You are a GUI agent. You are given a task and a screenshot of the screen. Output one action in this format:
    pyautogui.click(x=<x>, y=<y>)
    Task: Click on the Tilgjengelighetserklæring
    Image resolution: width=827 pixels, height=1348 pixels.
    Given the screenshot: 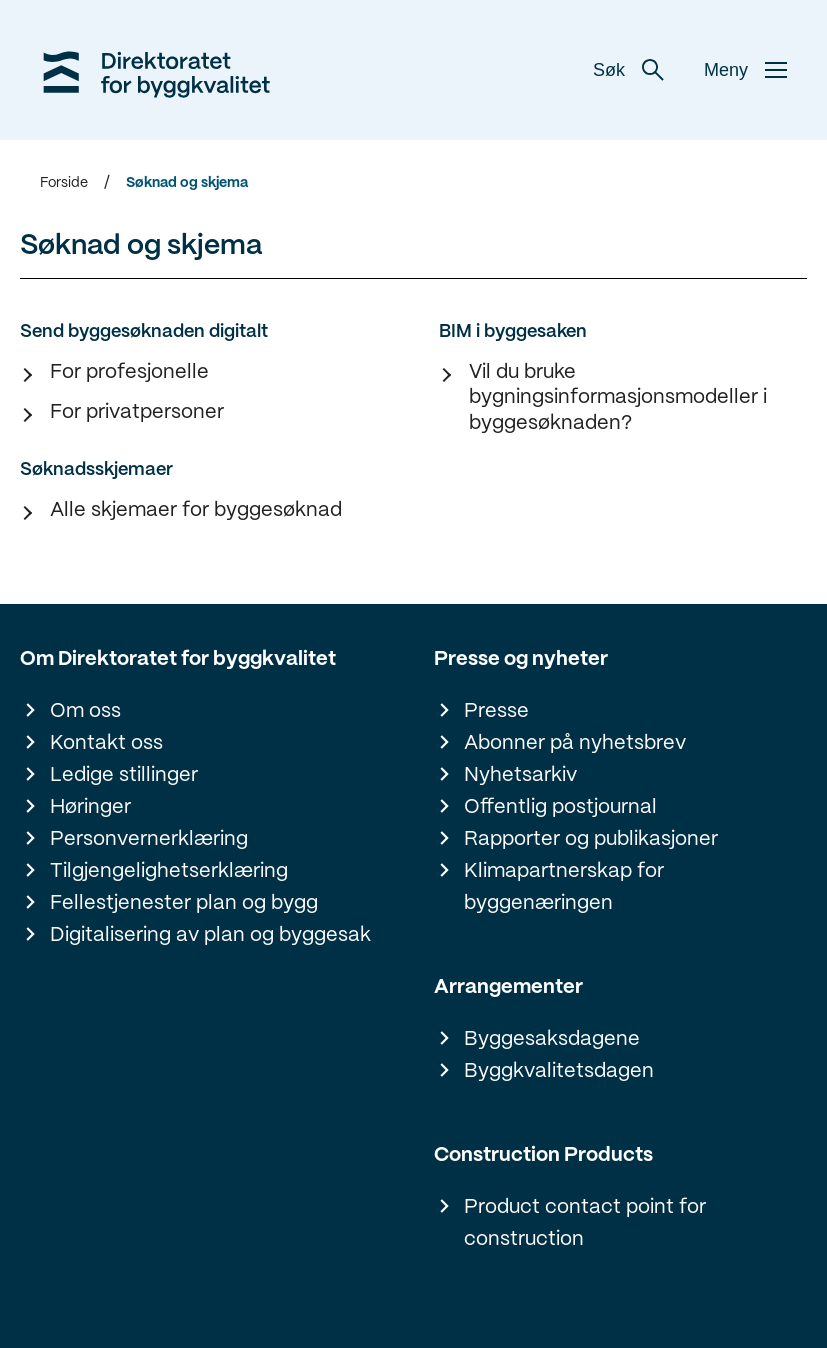 What is the action you would take?
    pyautogui.click(x=169, y=871)
    